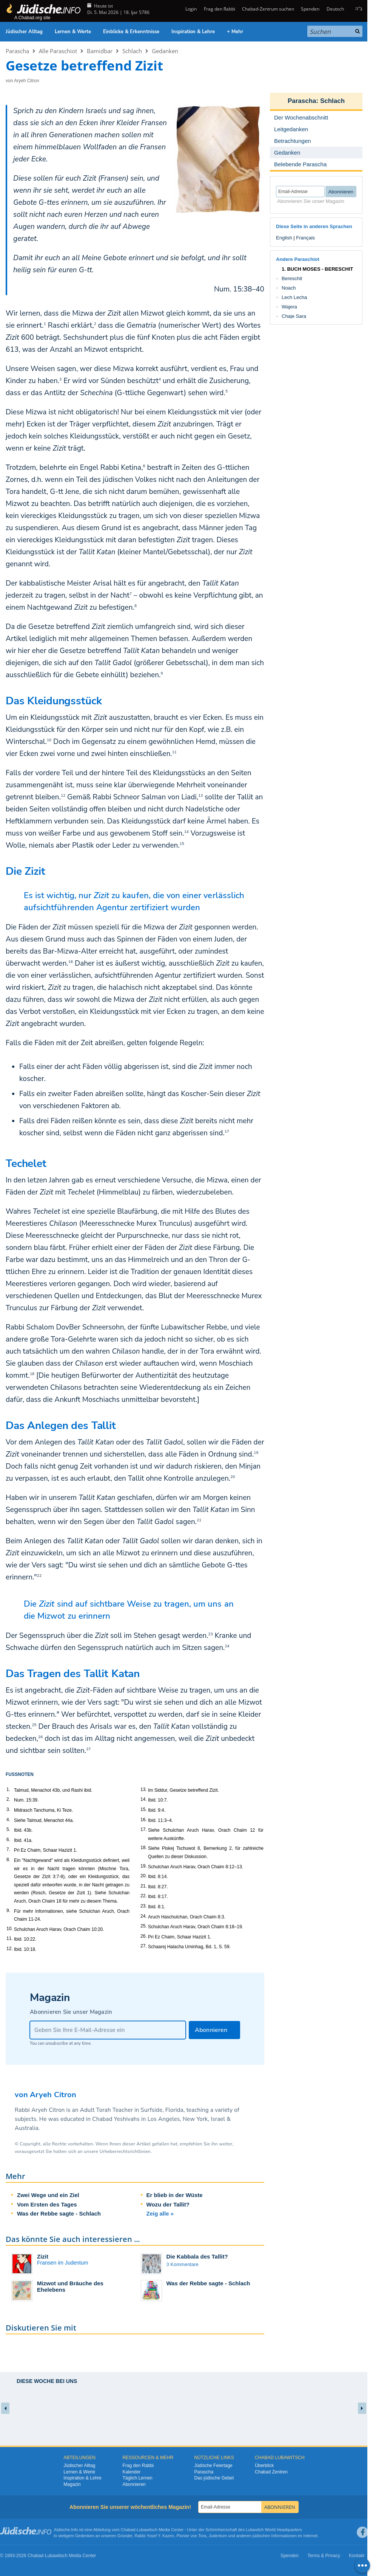 The image size is (373, 2576). I want to click on 10, so click(49, 740).